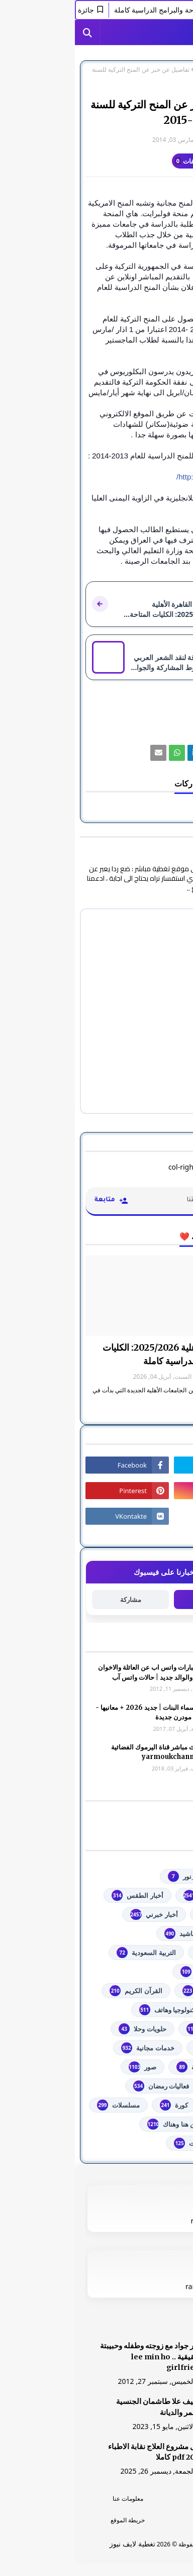 Image resolution: width=193 pixels, height=2576 pixels. What do you see at coordinates (86, 2085) in the screenshot?
I see `فعاليات رمضان` at bounding box center [86, 2085].